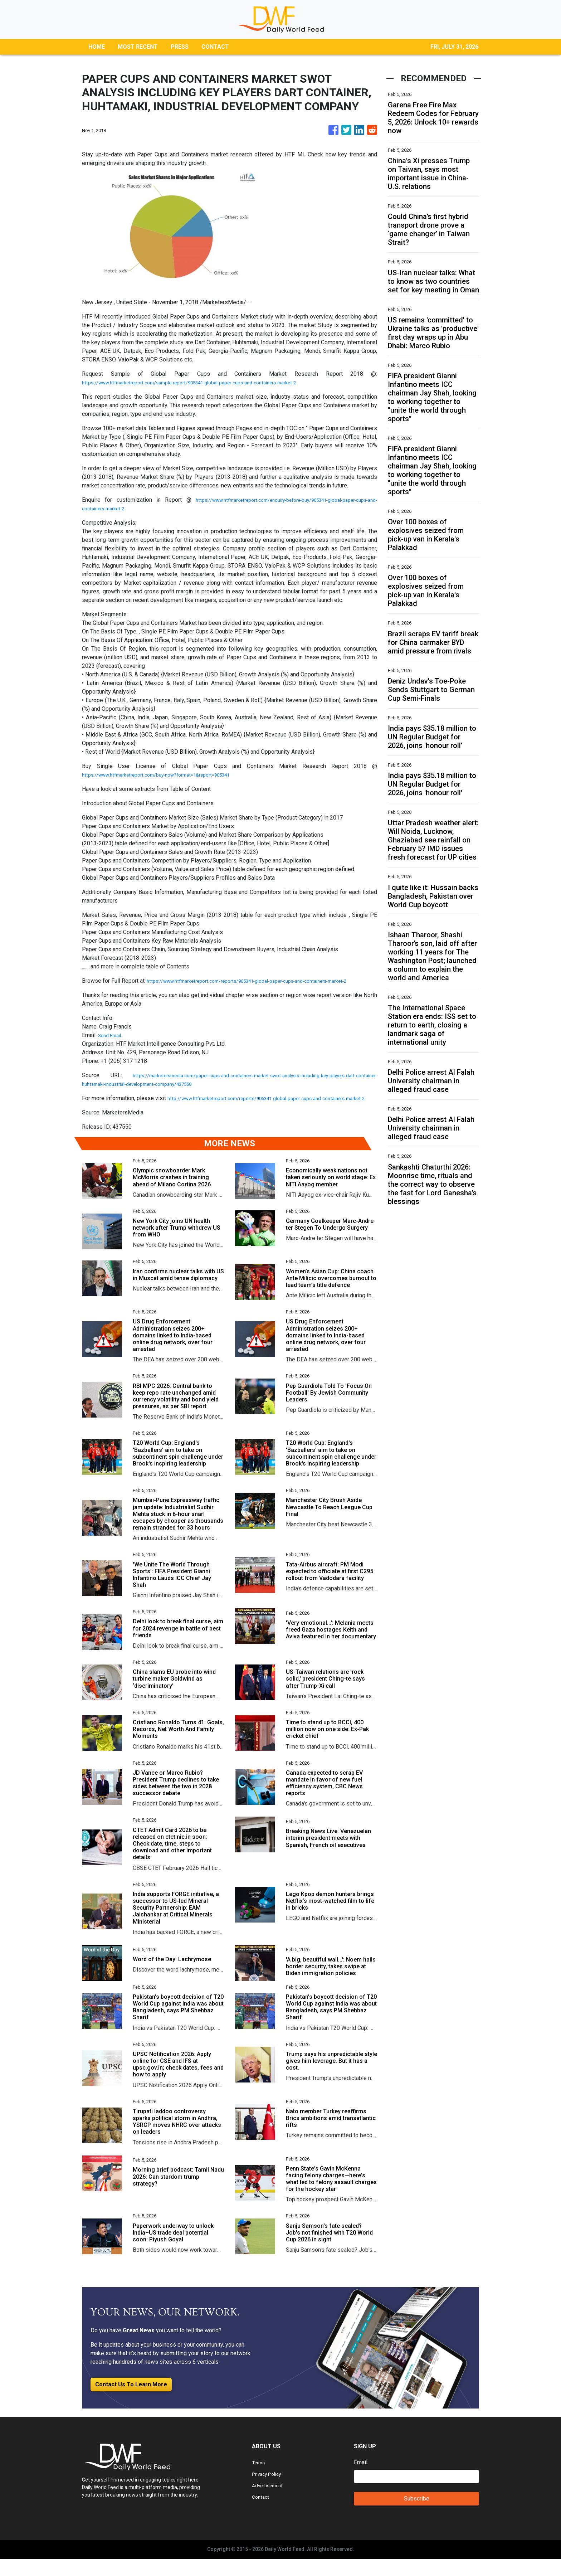 The width and height of the screenshot is (561, 2576). I want to click on https://www.htfmarketreport.com/sample-report/905341-global-paper-cups-and-containers-market-2, so click(209, 382).